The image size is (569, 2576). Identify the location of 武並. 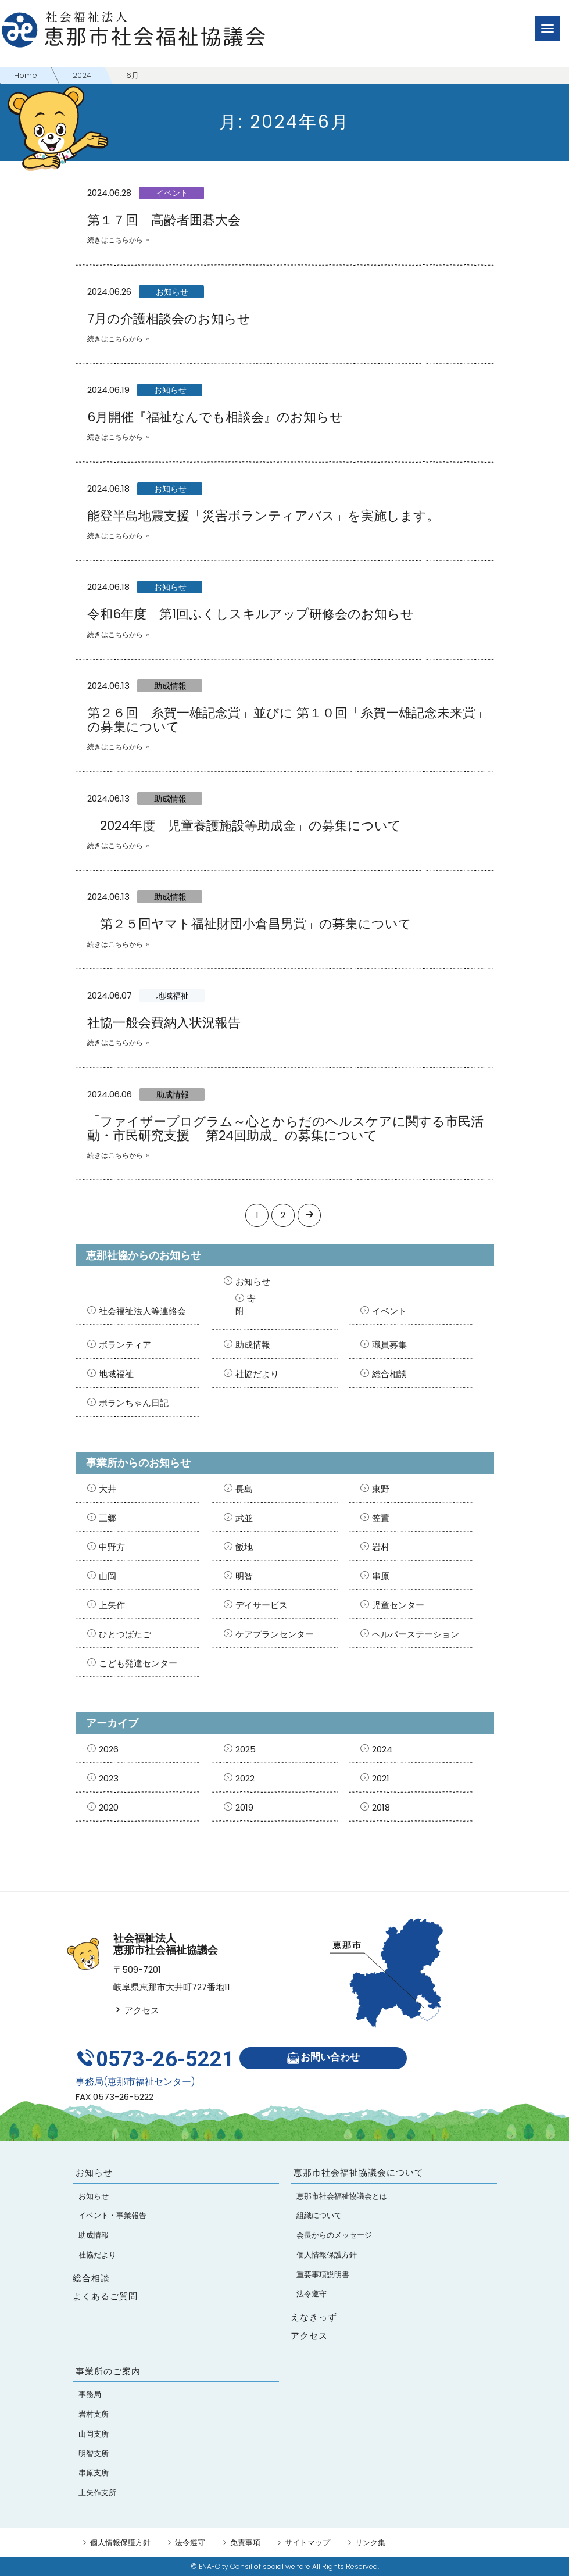
(244, 1518).